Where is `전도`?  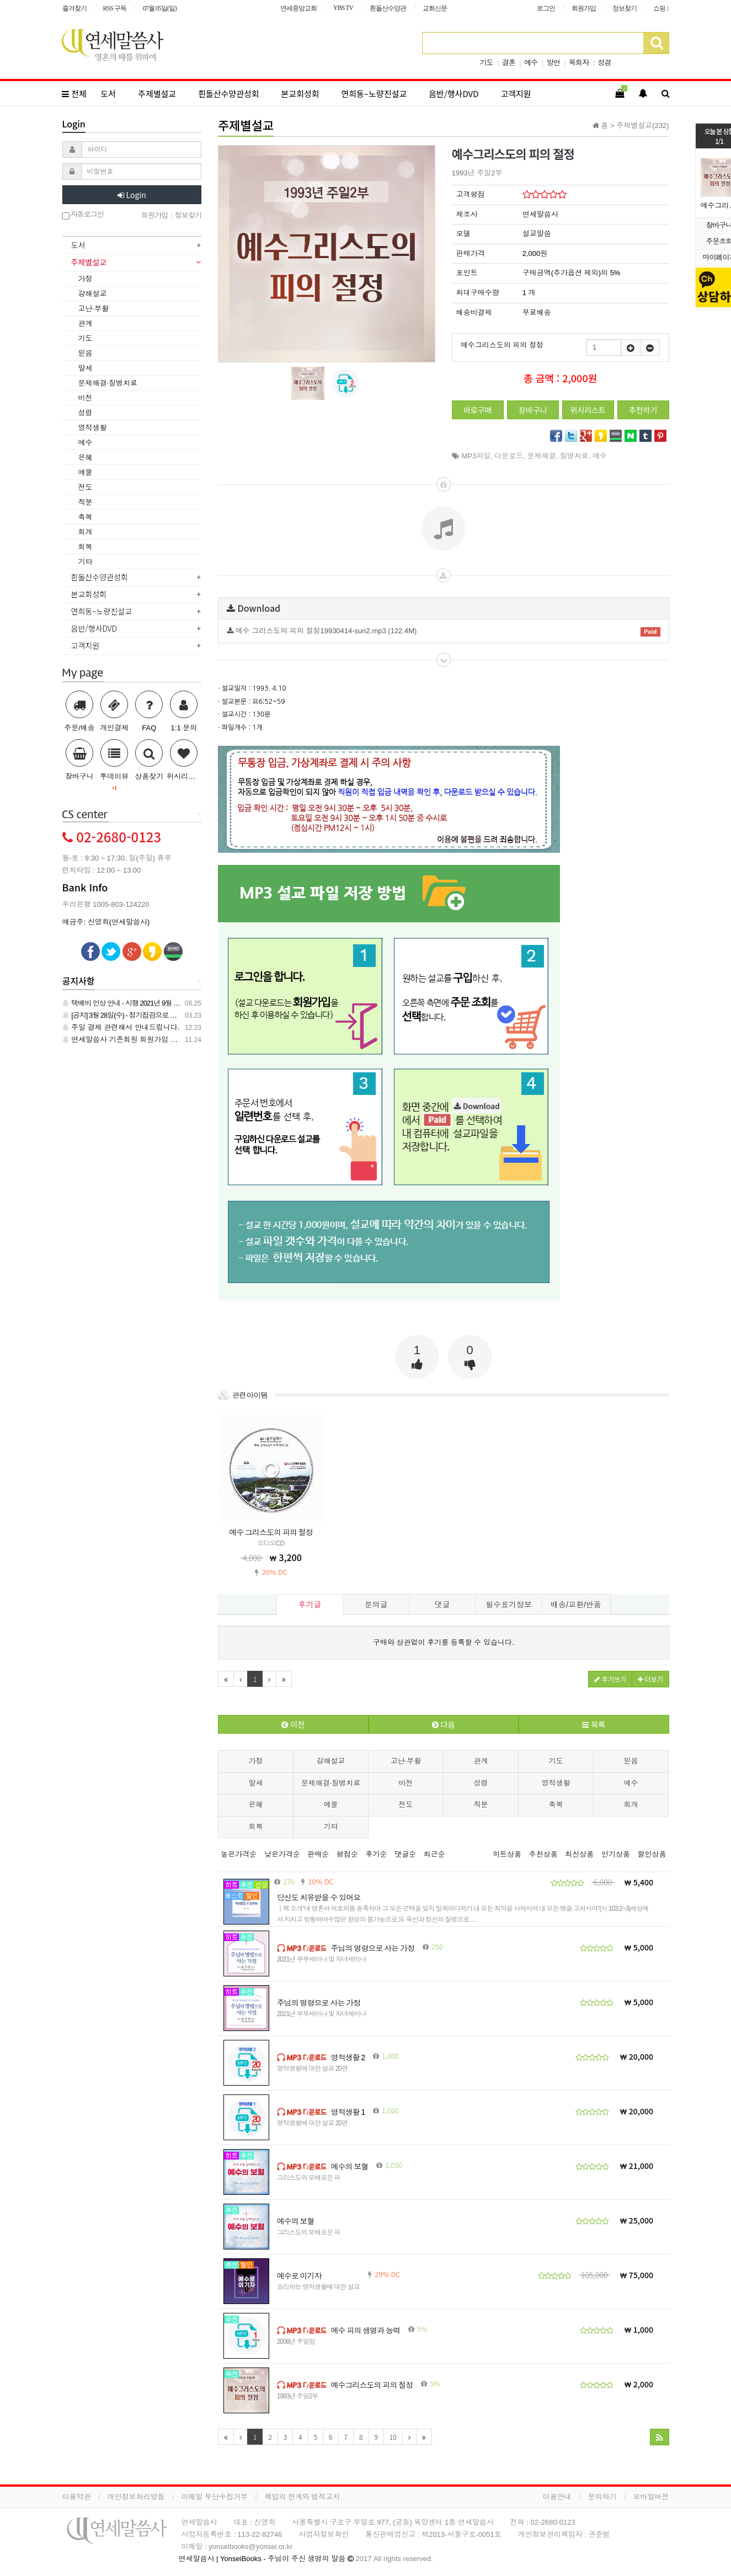
전도 is located at coordinates (406, 1804).